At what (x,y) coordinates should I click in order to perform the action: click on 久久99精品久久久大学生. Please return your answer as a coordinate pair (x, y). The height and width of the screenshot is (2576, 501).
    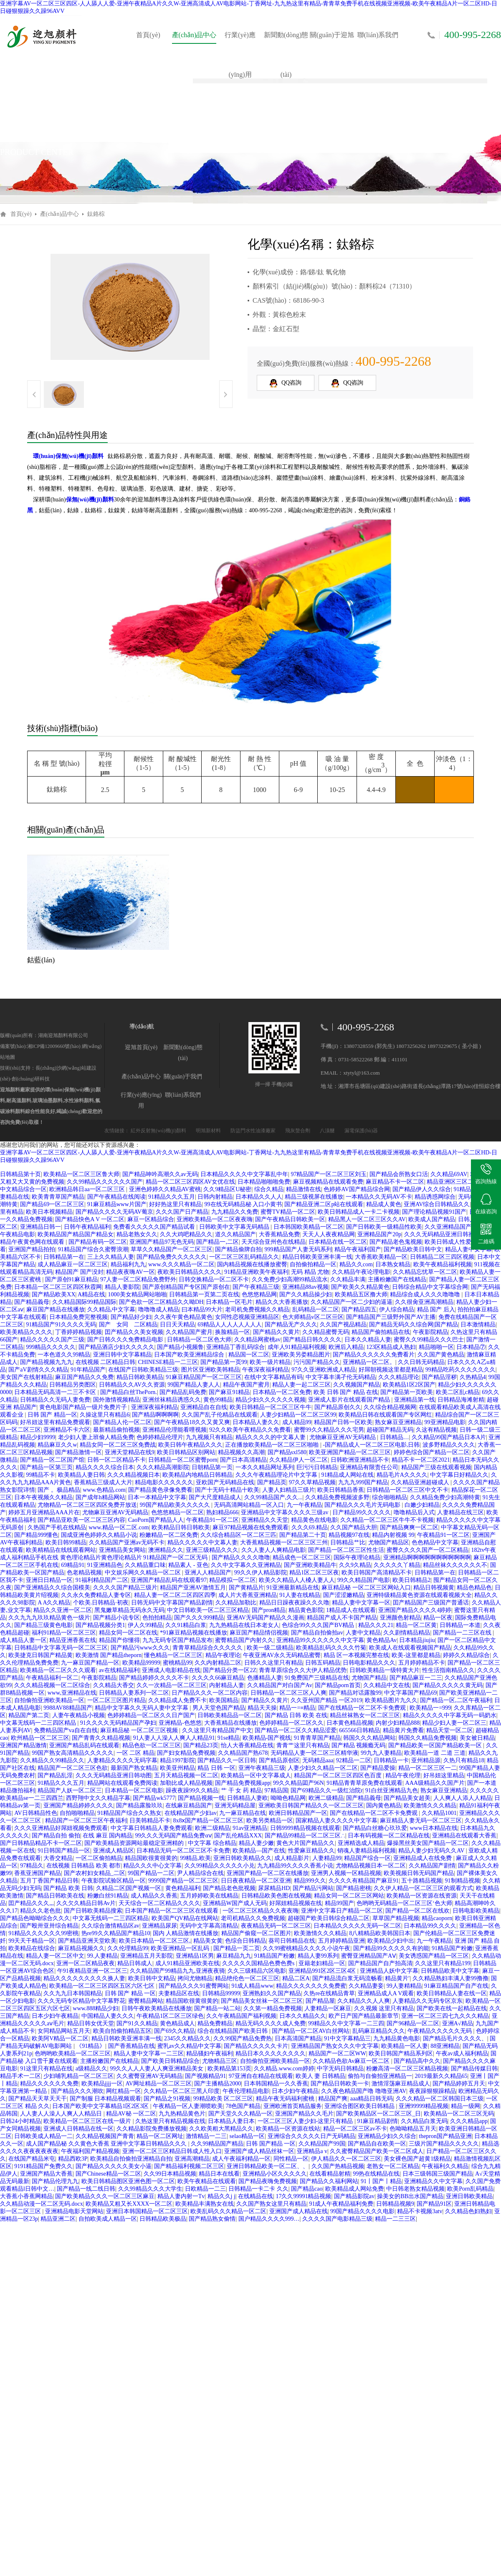
    Looking at the image, I should click on (150, 2189).